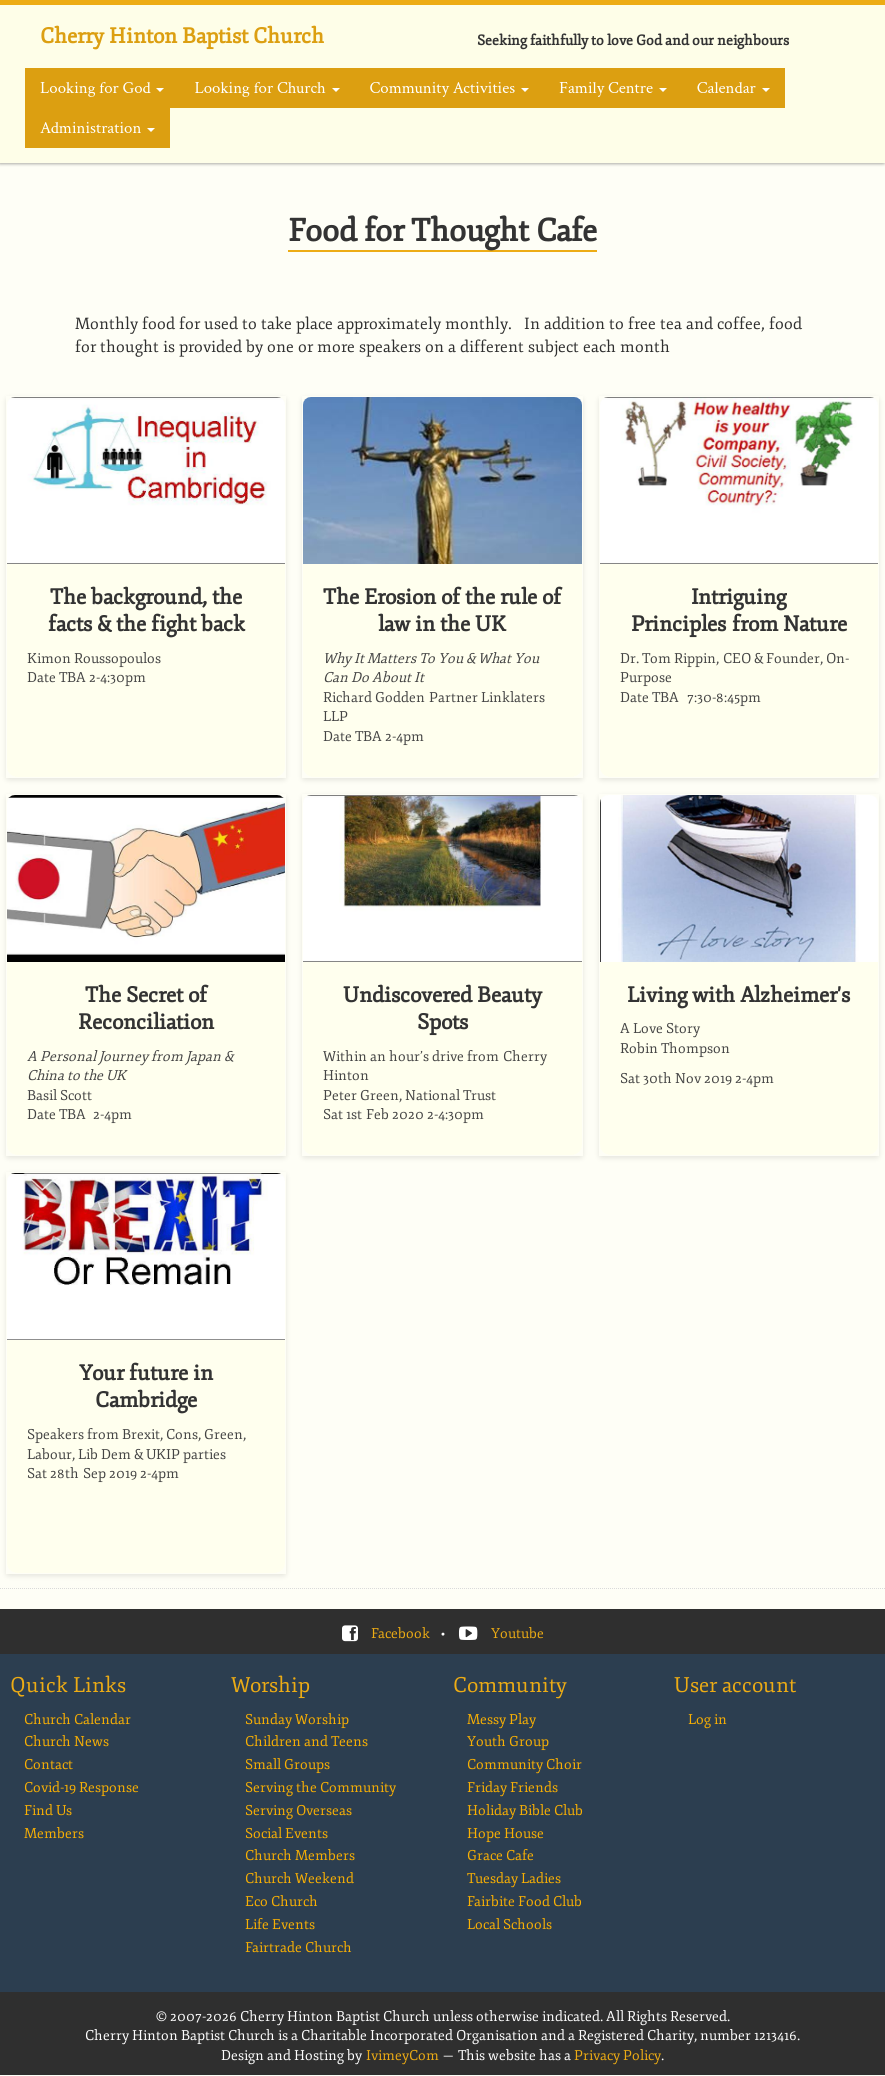 The width and height of the screenshot is (885, 2076). What do you see at coordinates (733, 88) in the screenshot?
I see `Calendar` at bounding box center [733, 88].